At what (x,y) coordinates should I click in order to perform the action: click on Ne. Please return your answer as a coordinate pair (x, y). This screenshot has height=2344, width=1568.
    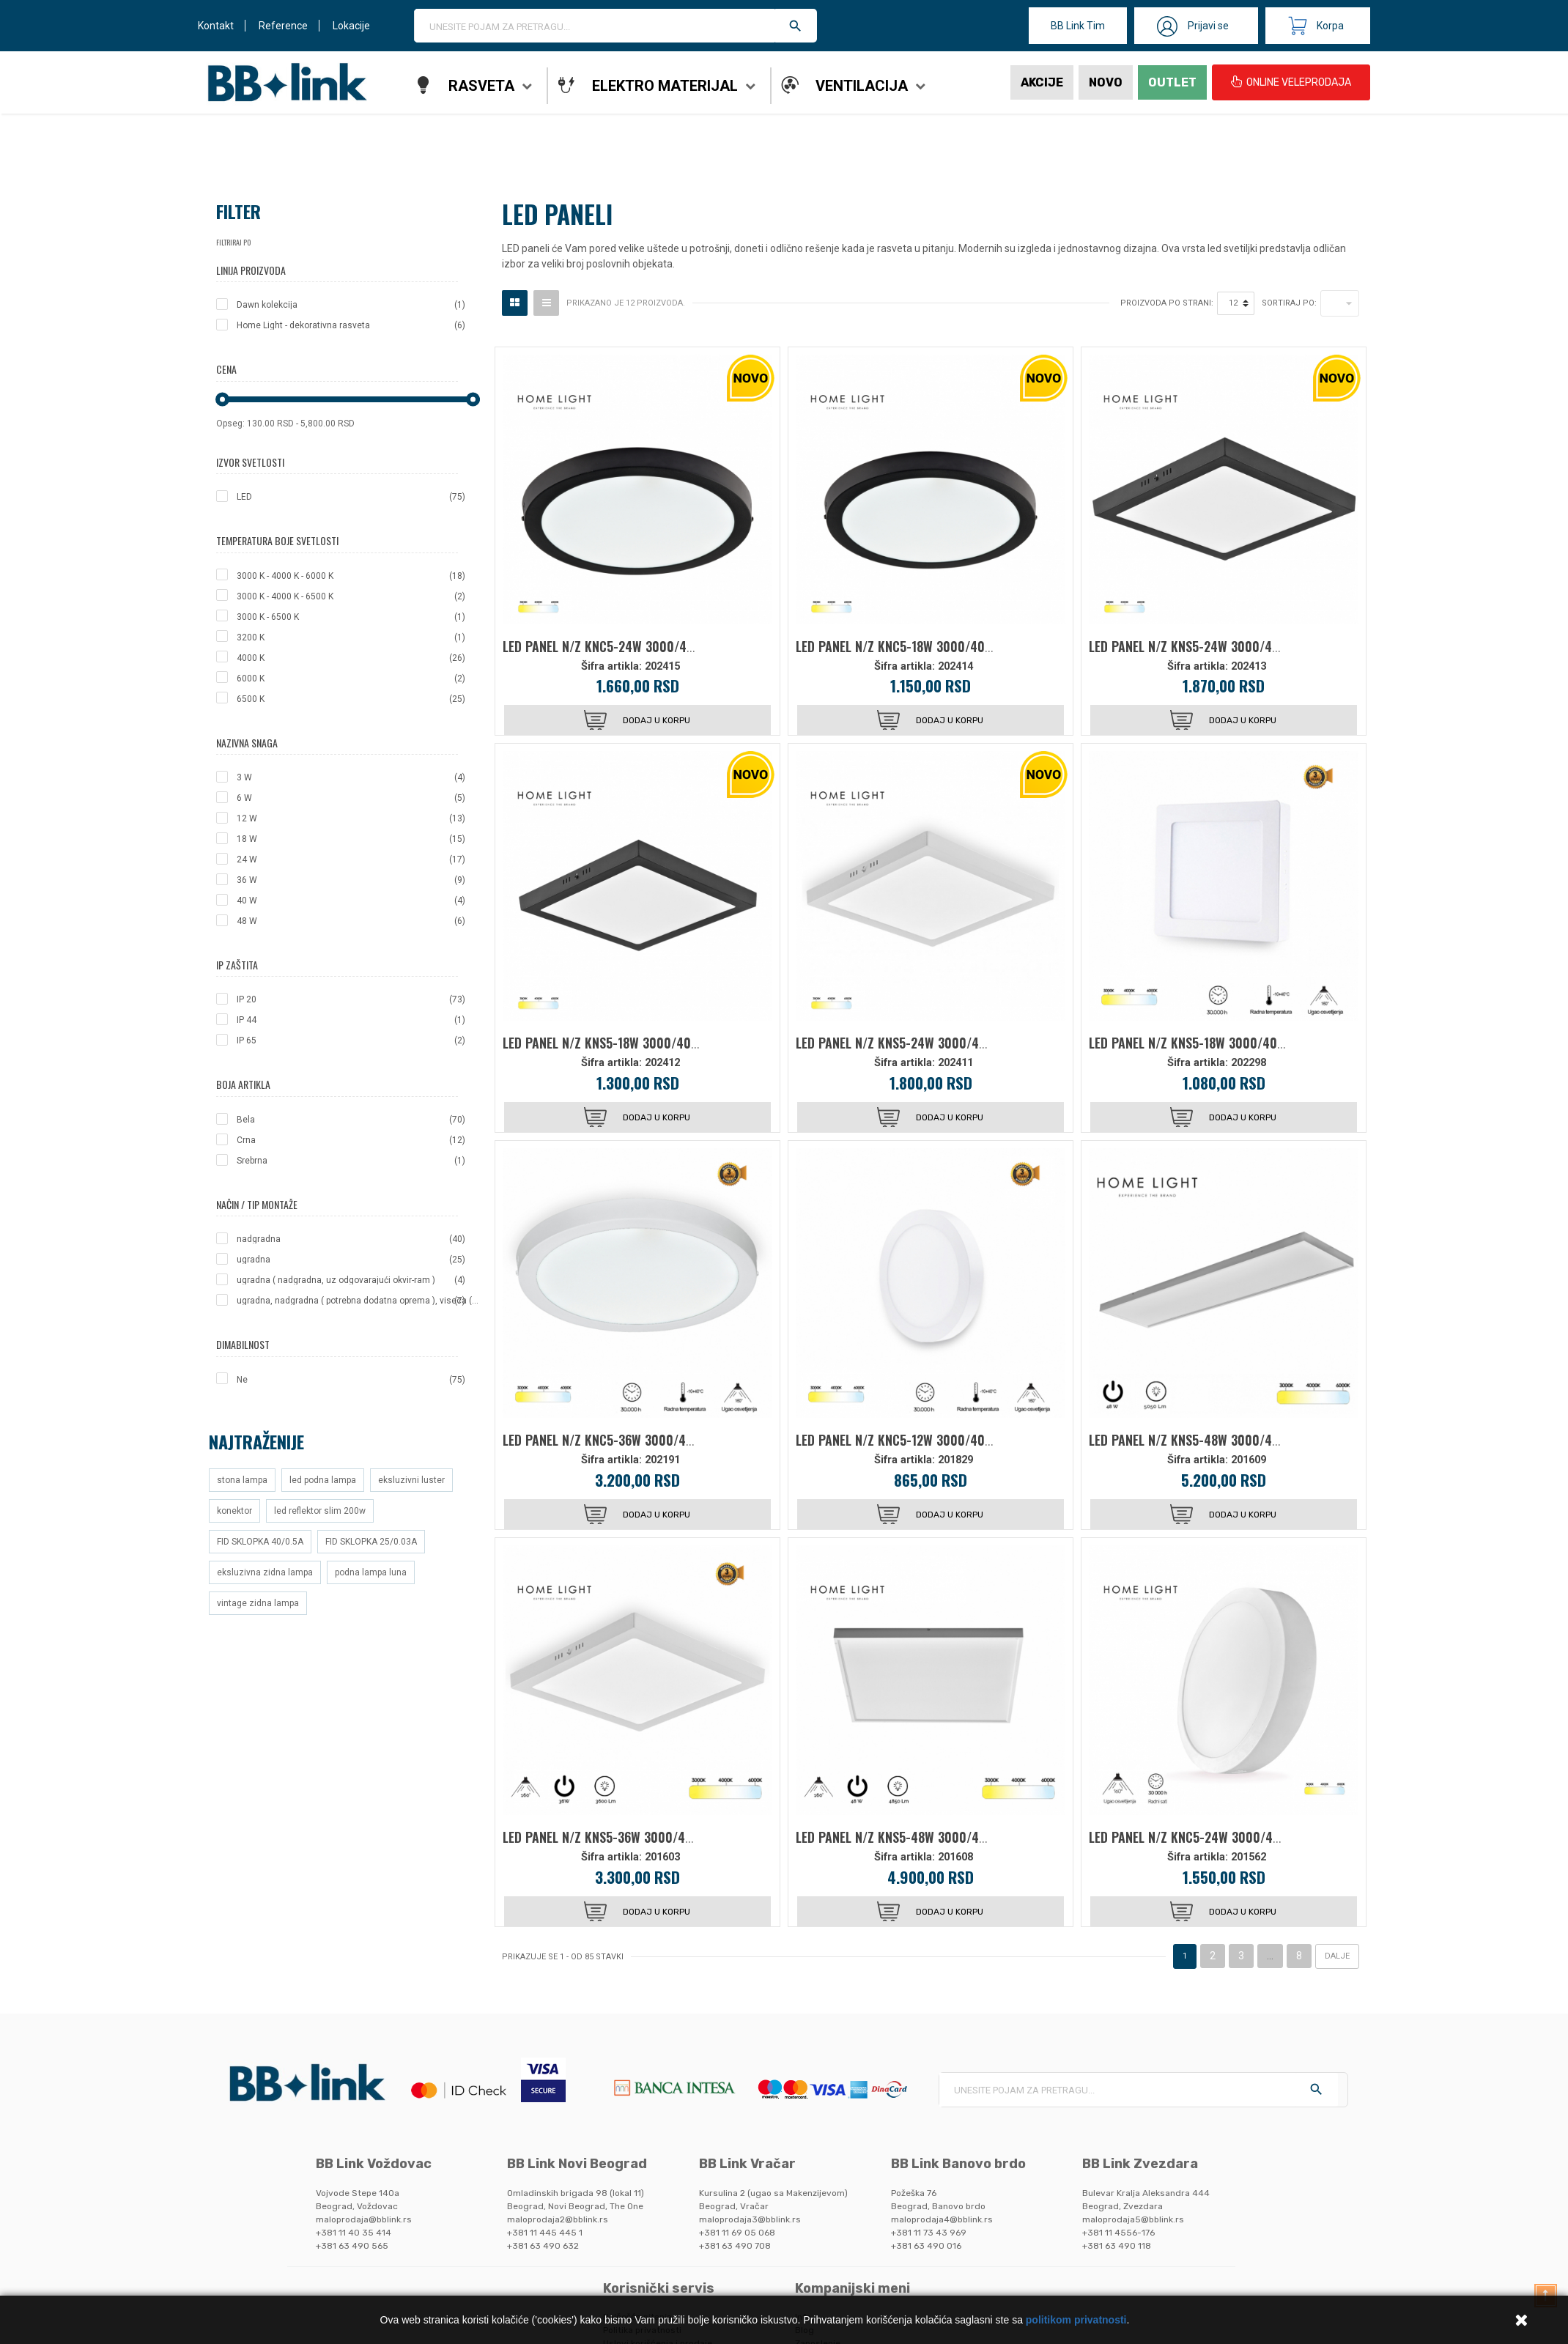
    Looking at the image, I should click on (351, 1379).